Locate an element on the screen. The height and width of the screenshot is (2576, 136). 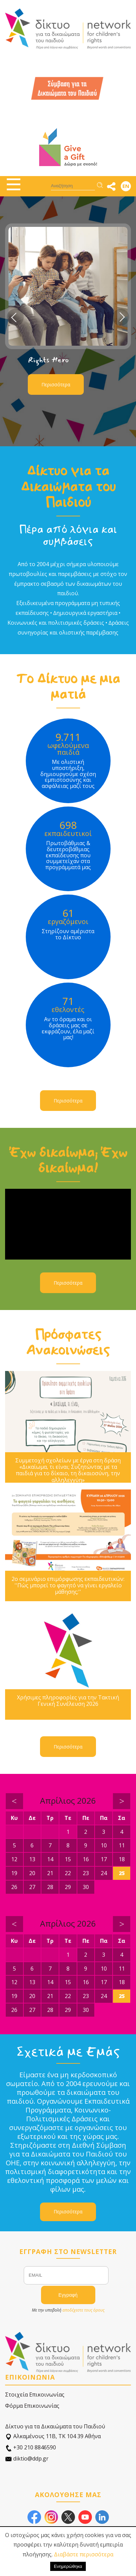
17 is located at coordinates (104, 1859).